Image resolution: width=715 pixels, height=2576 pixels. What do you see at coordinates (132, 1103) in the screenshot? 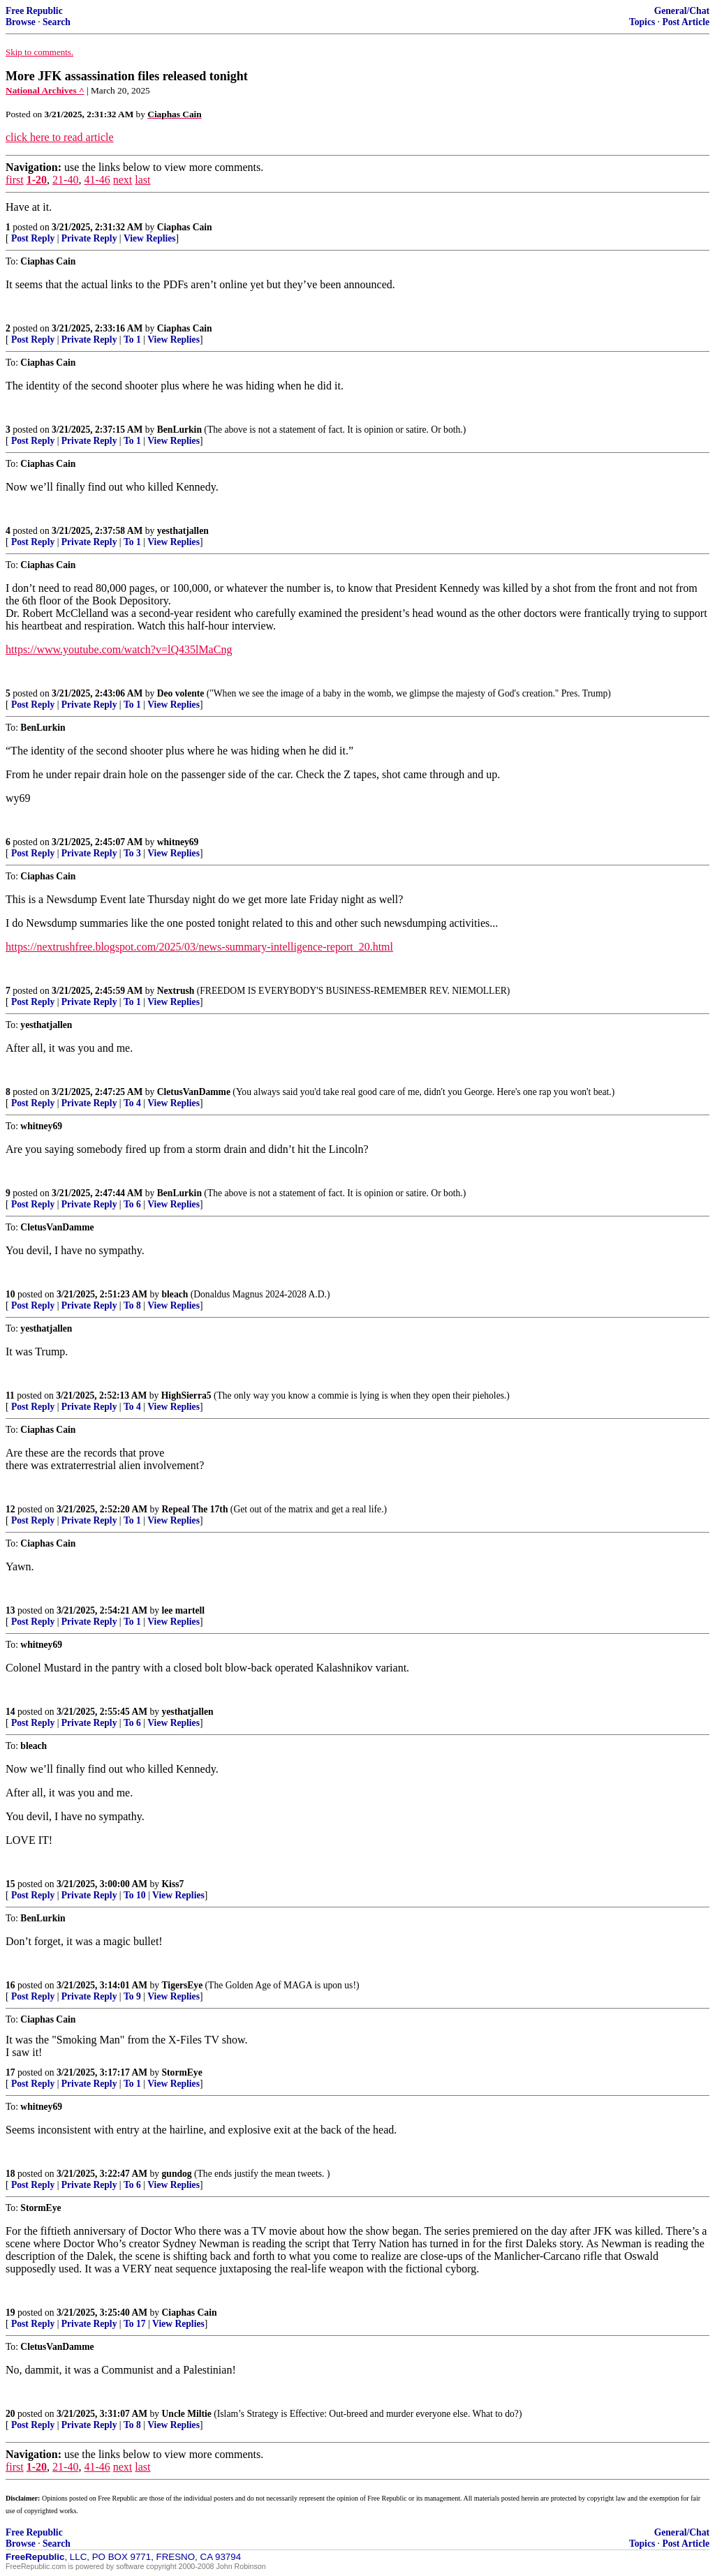
I see `To 4` at bounding box center [132, 1103].